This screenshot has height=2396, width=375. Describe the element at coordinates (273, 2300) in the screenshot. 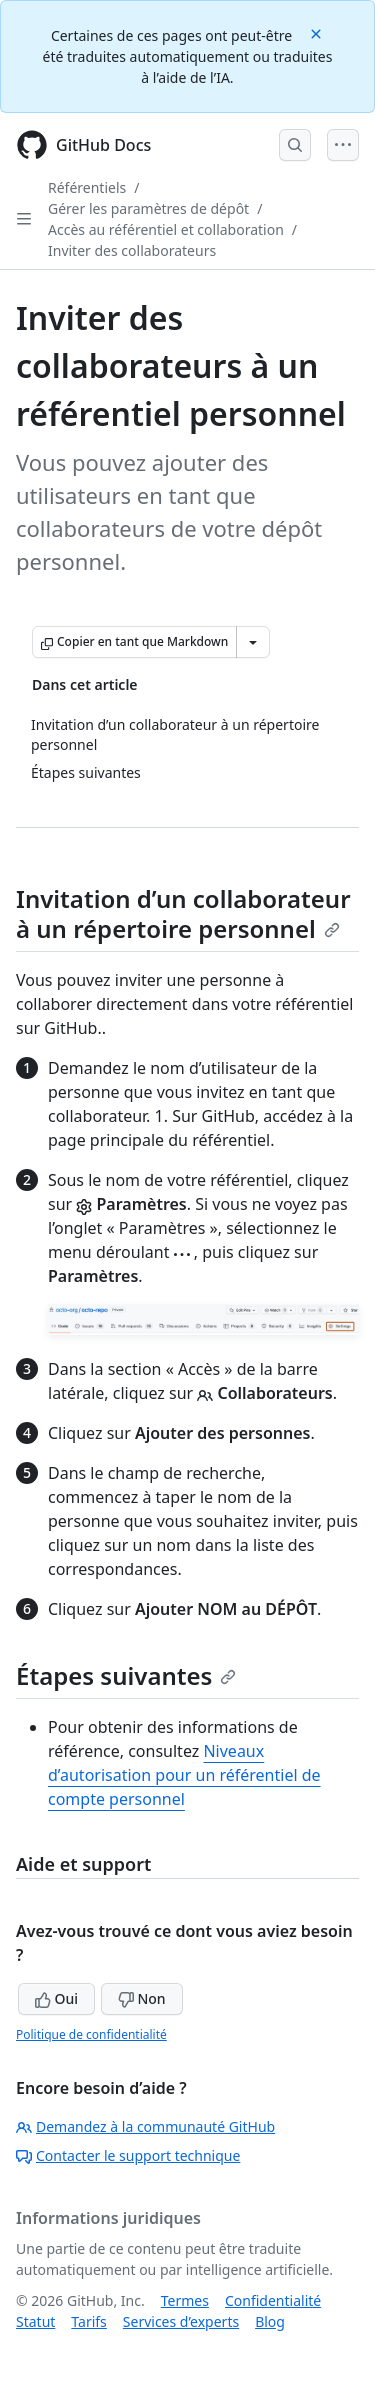

I see `Confidentialité` at that location.